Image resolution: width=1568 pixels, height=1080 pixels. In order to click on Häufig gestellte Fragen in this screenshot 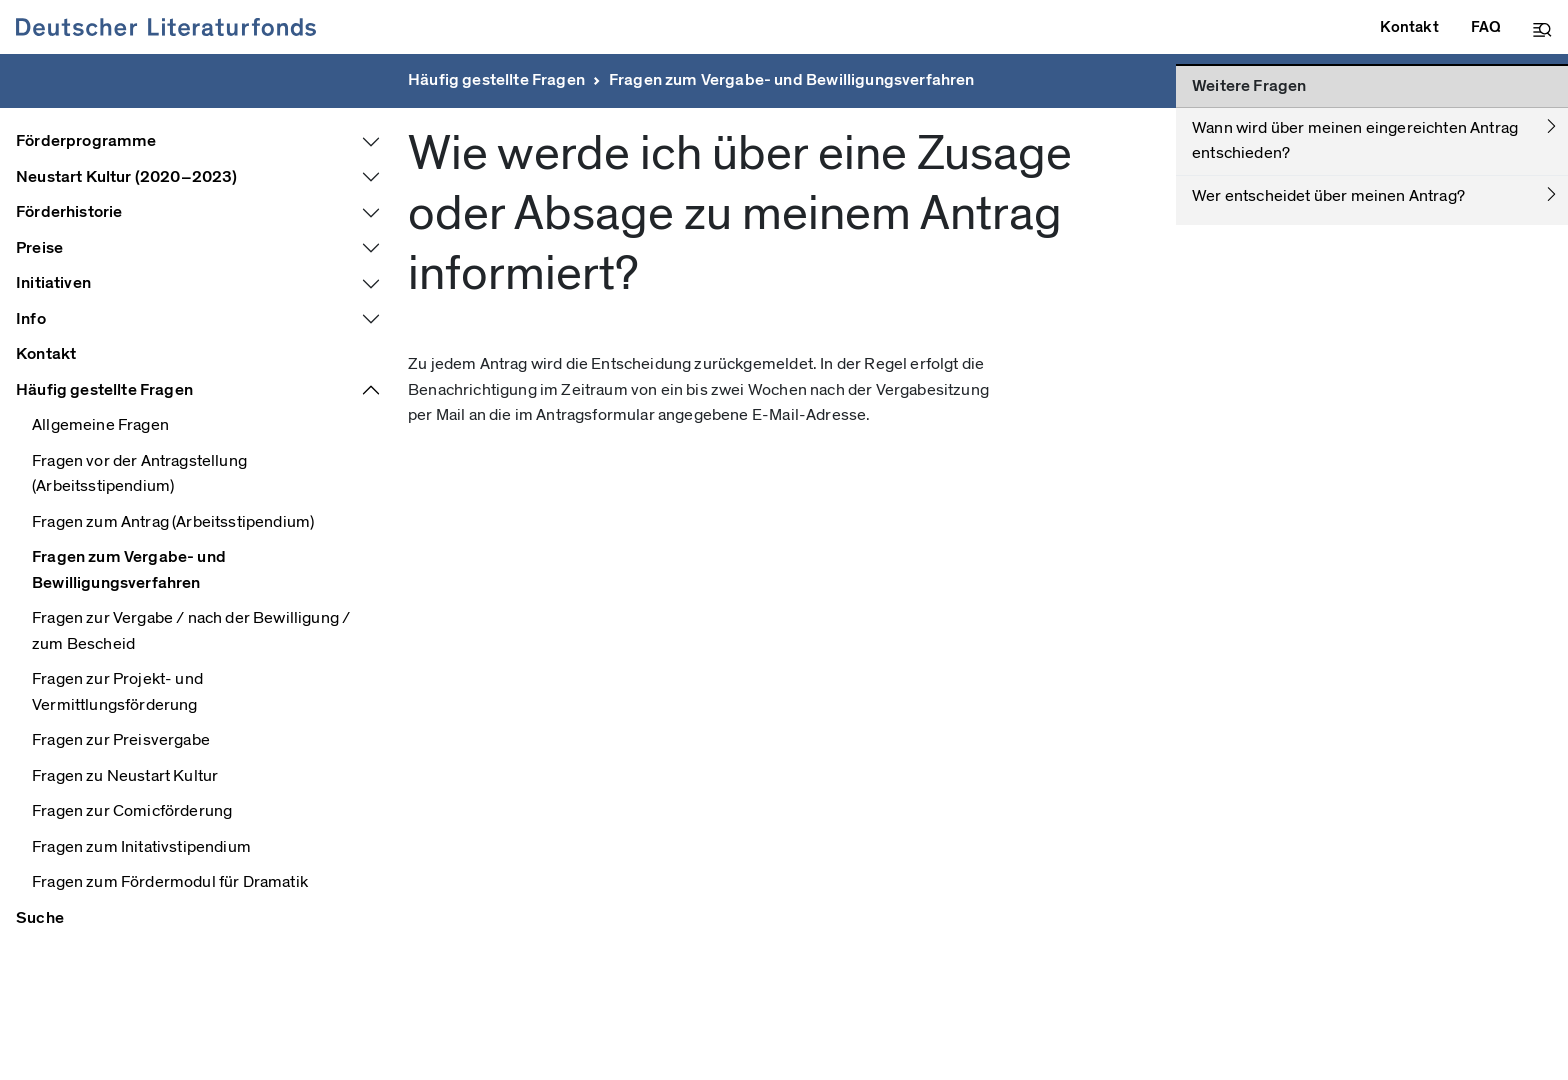, I will do `click(496, 80)`.